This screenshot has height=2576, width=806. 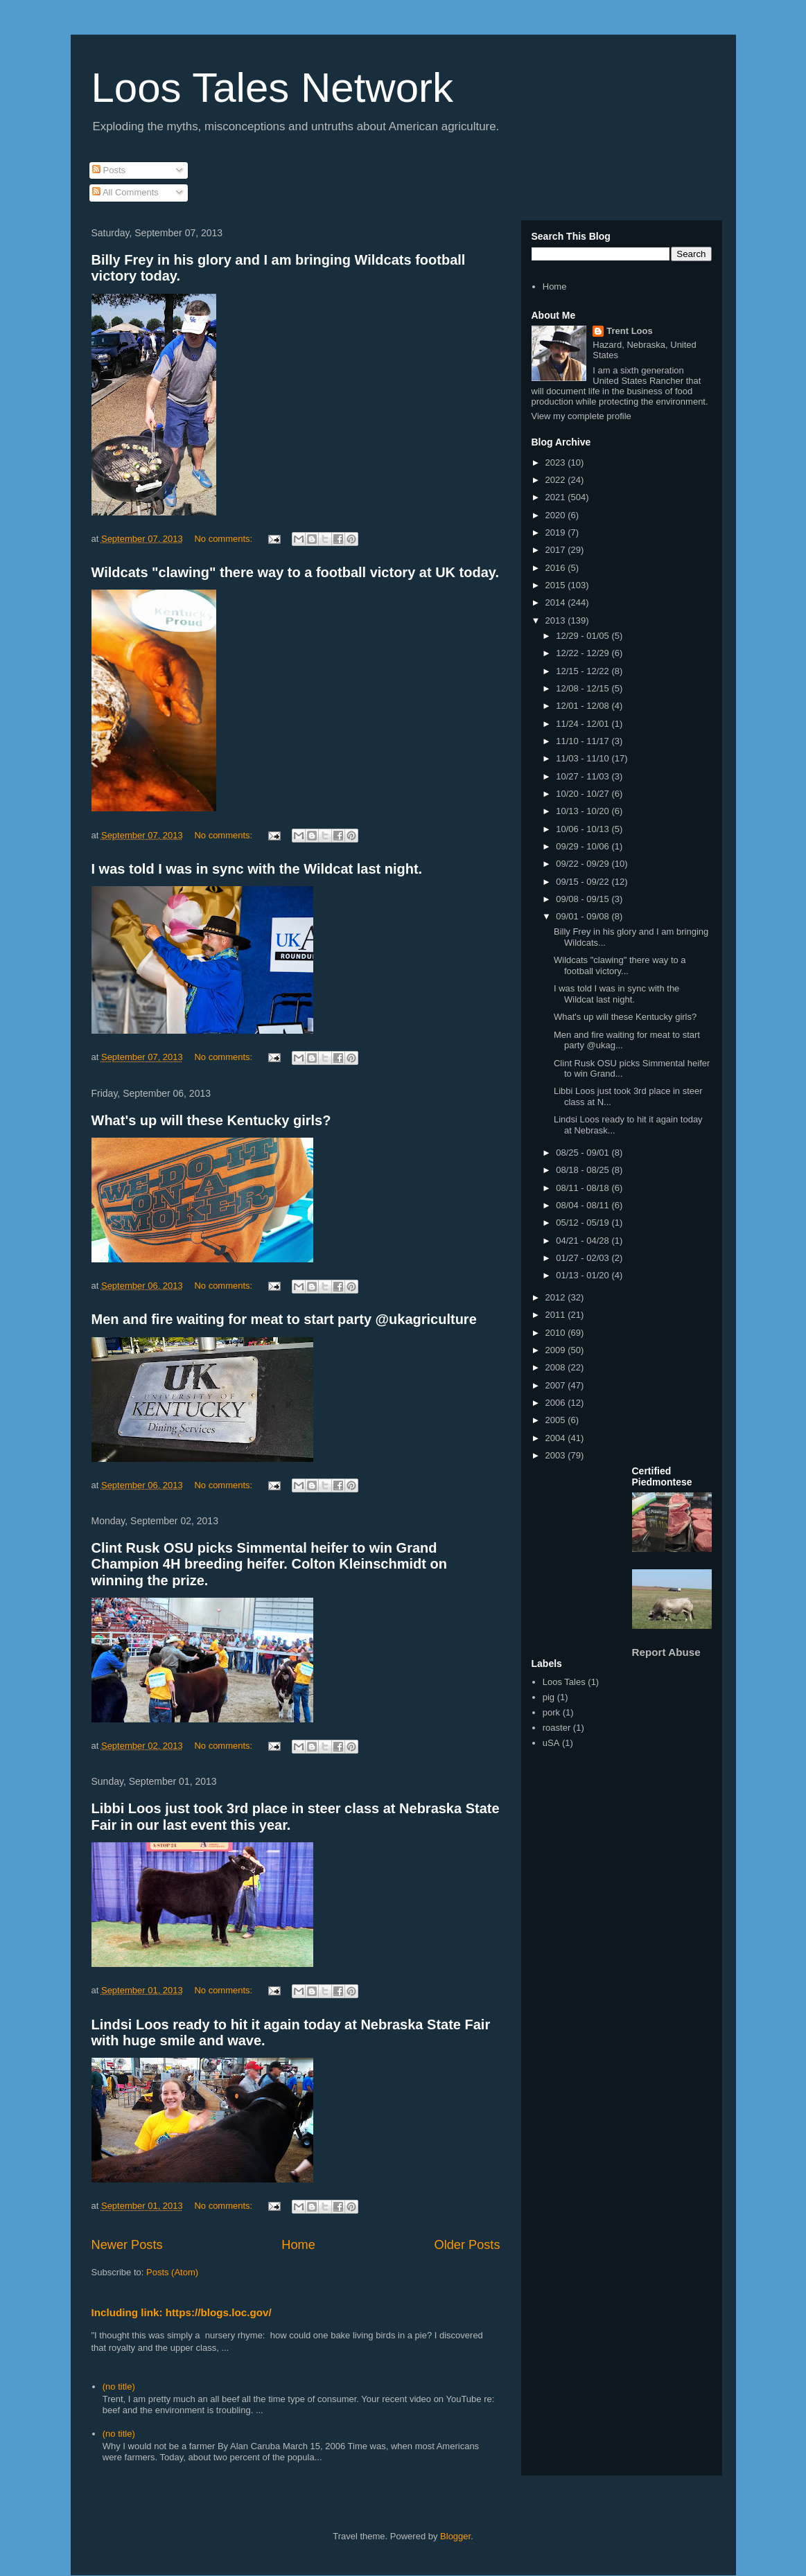 What do you see at coordinates (556, 480) in the screenshot?
I see `2022` at bounding box center [556, 480].